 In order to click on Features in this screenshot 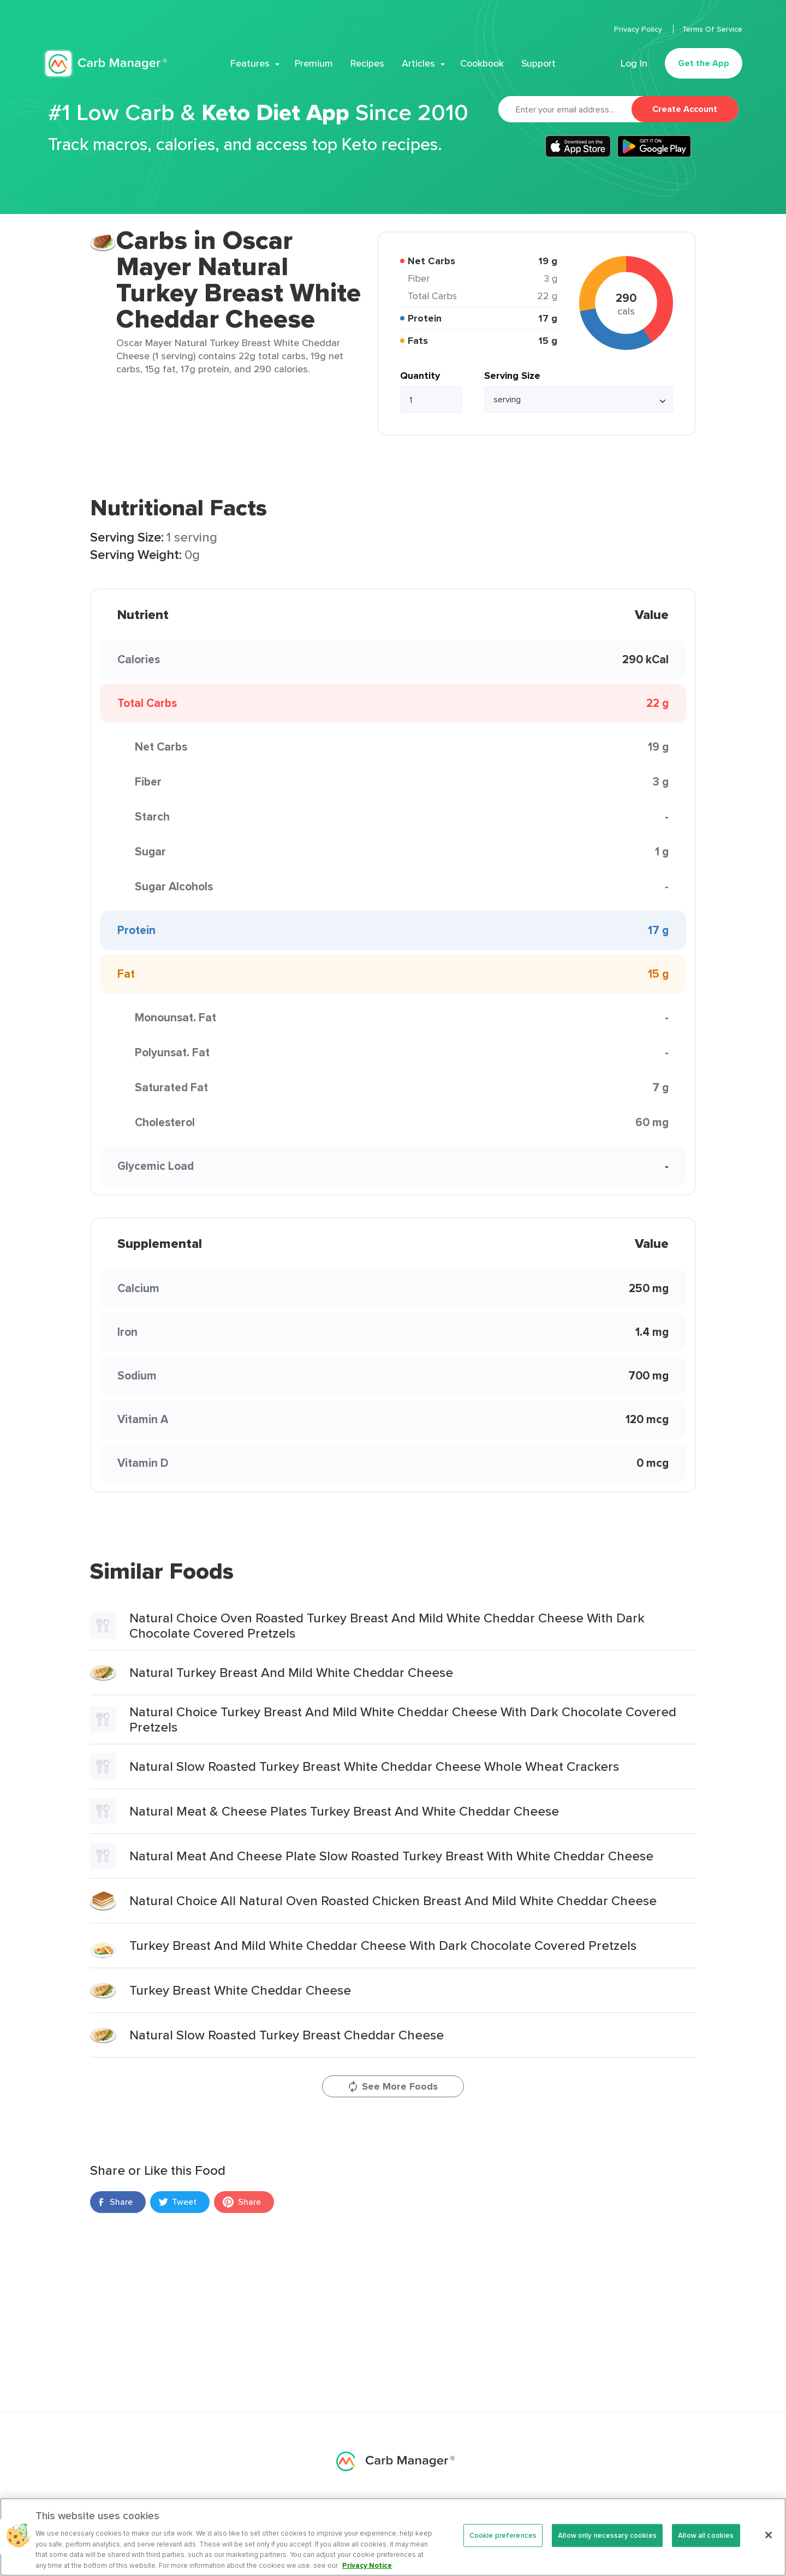, I will do `click(250, 63)`.